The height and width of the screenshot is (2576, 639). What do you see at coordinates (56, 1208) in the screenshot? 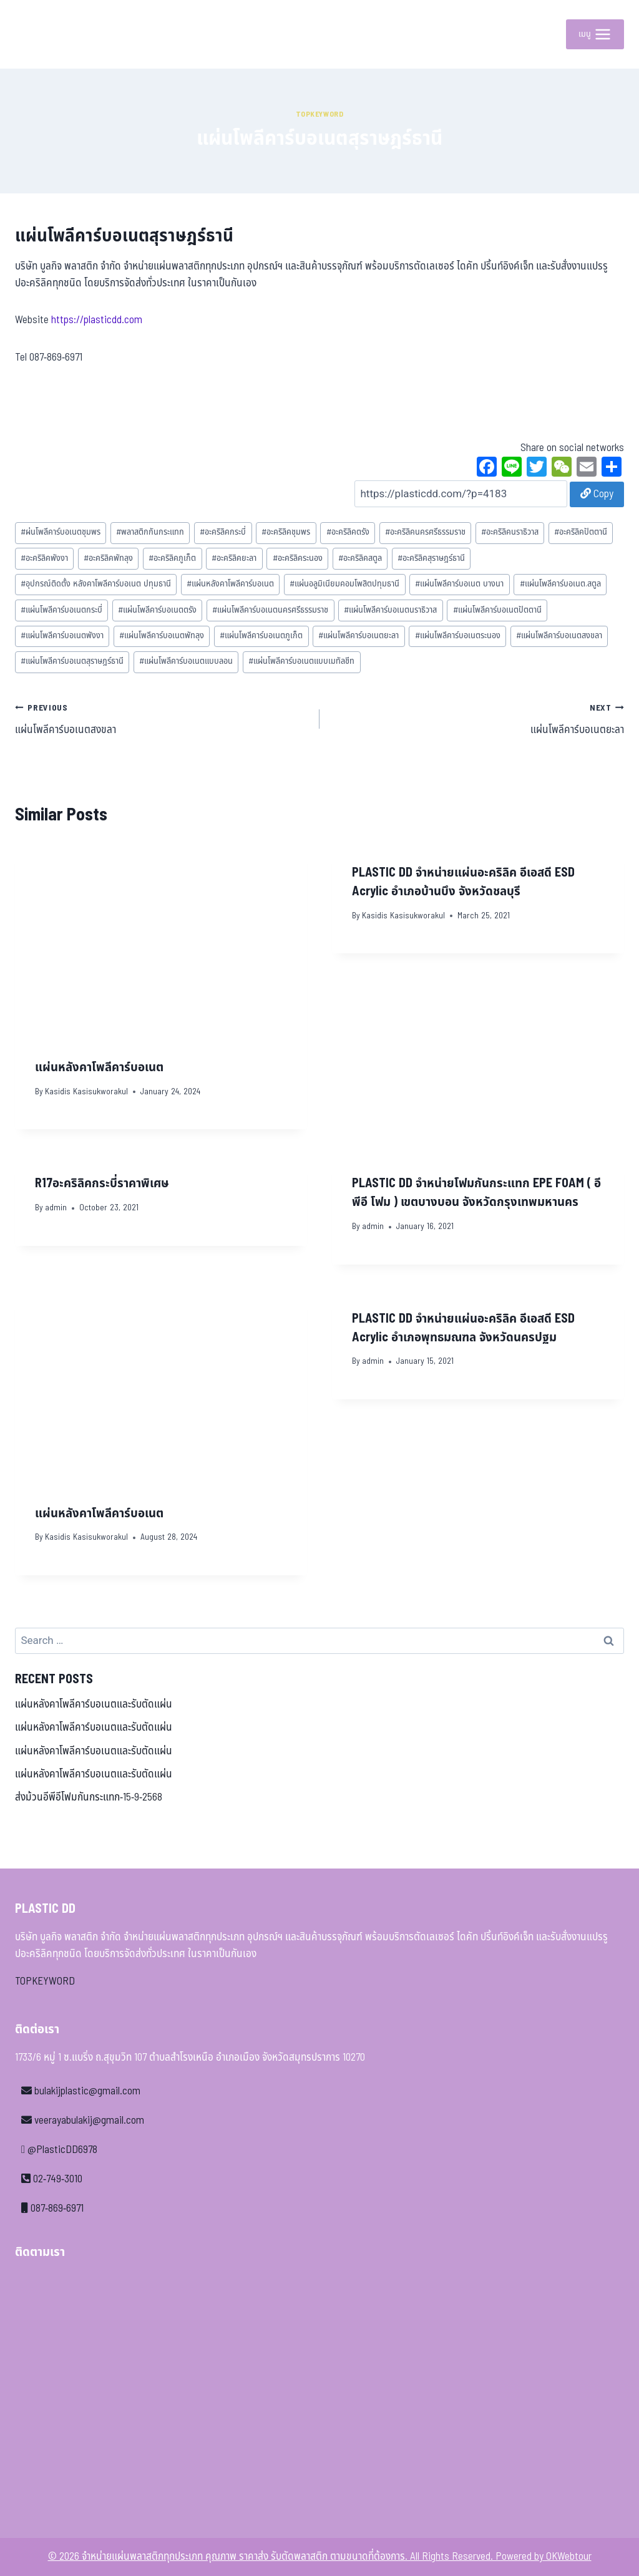
I see `admin` at bounding box center [56, 1208].